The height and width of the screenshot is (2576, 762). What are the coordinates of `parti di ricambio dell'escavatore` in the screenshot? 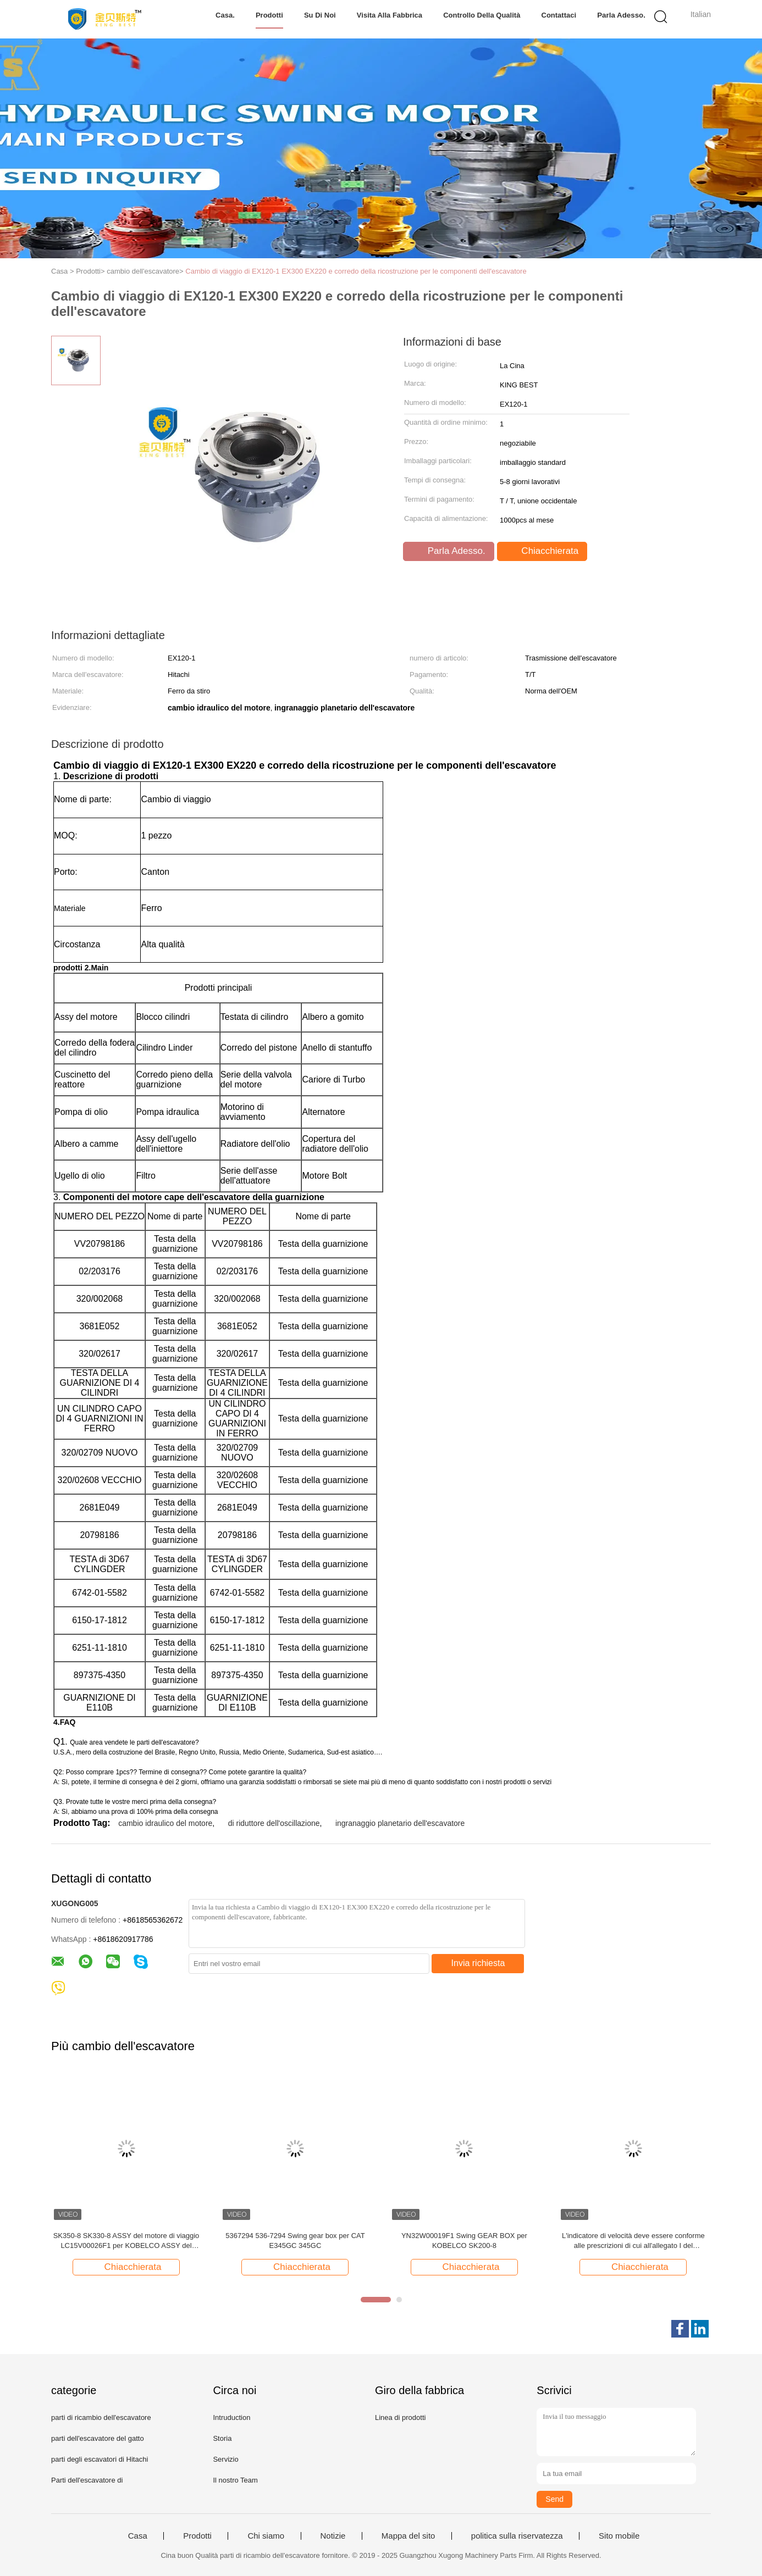 It's located at (101, 2417).